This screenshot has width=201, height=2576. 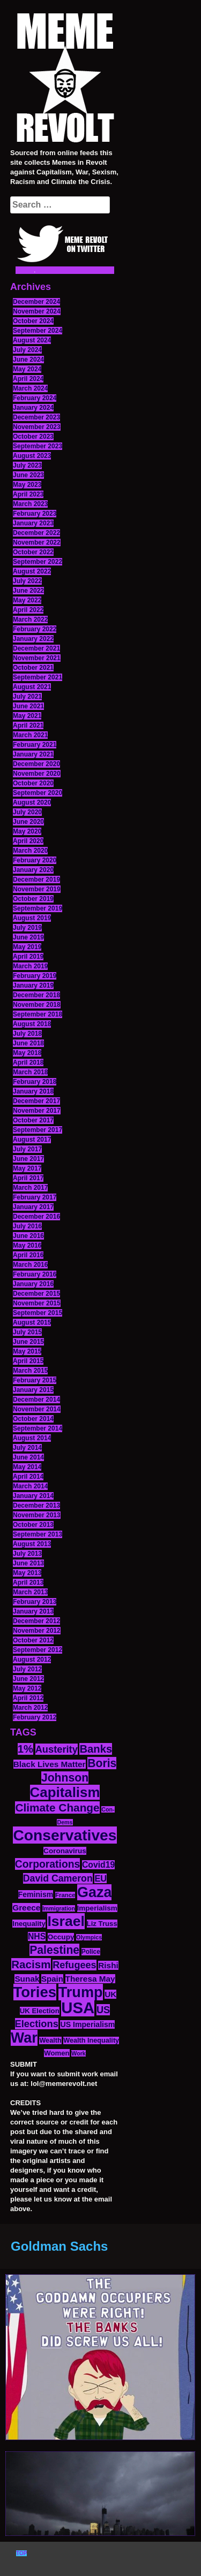 I want to click on April 2017, so click(x=28, y=1178).